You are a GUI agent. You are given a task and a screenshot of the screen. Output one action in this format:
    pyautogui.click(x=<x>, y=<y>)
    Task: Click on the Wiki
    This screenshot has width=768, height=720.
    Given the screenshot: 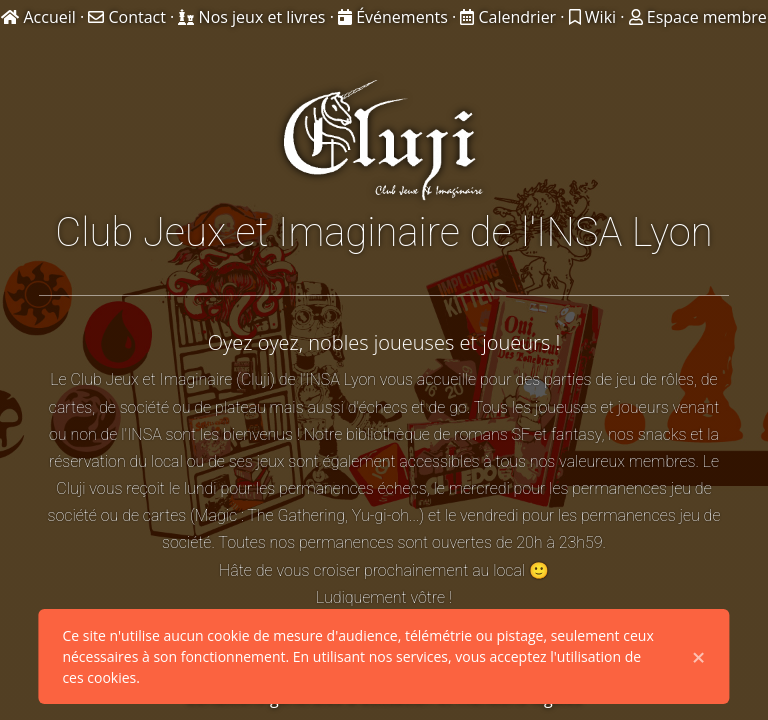 What is the action you would take?
    pyautogui.click(x=595, y=17)
    